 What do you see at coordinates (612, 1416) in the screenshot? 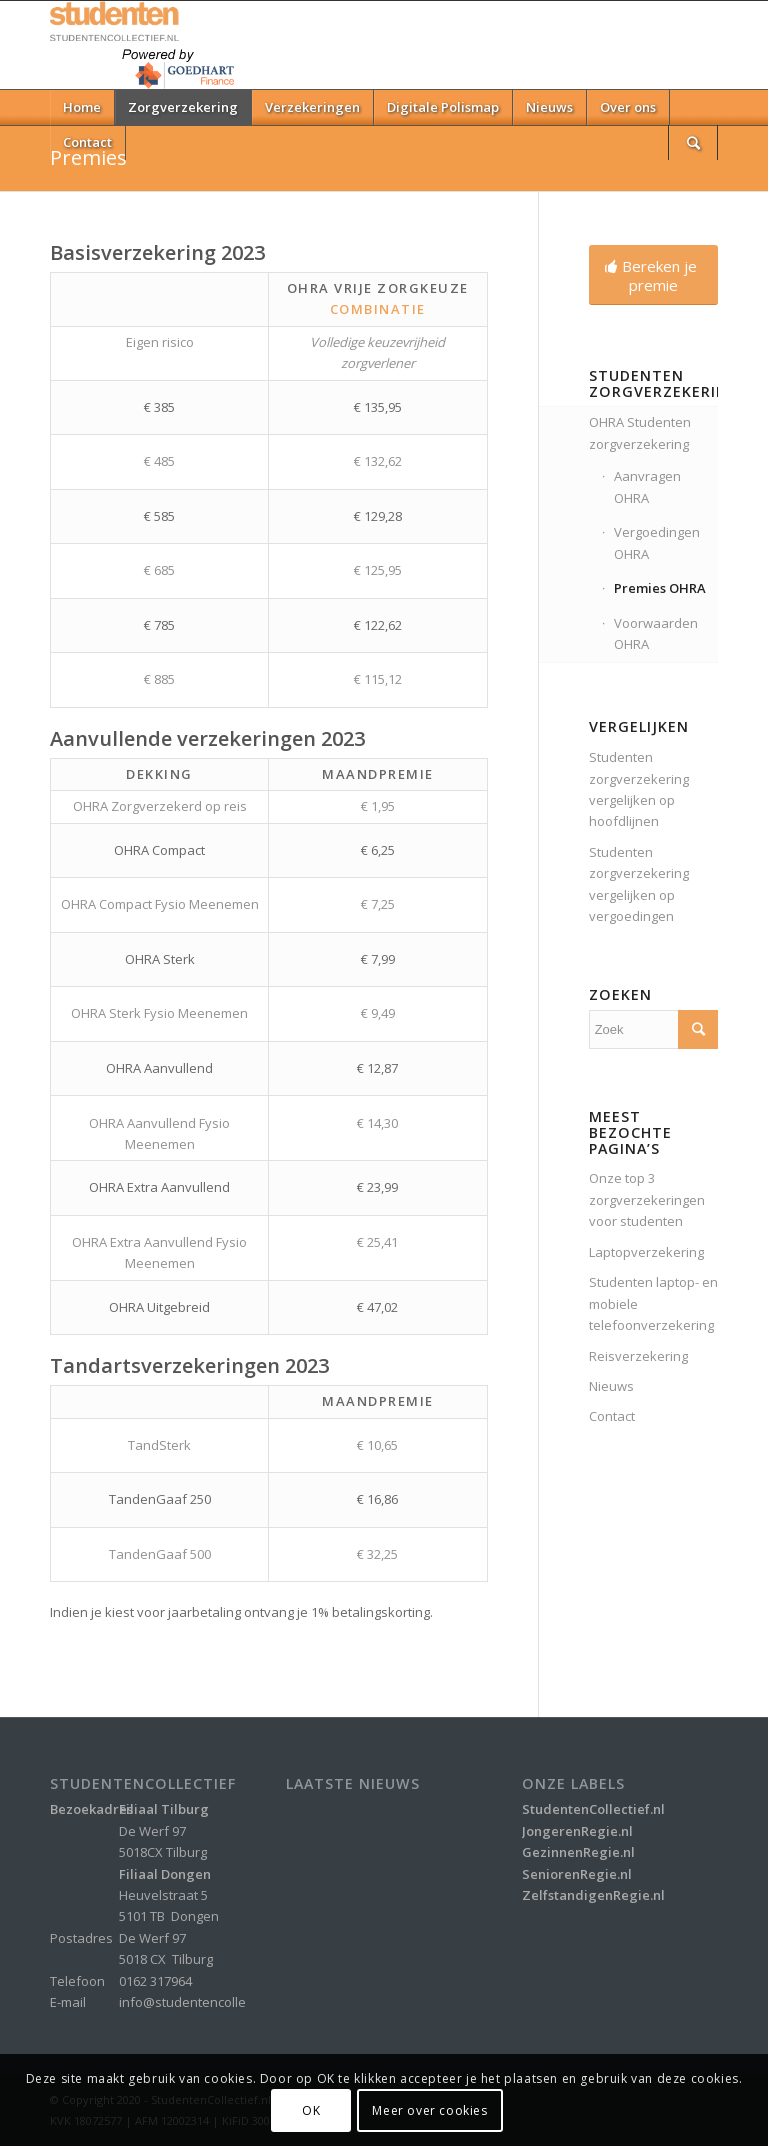
I see `Contact` at bounding box center [612, 1416].